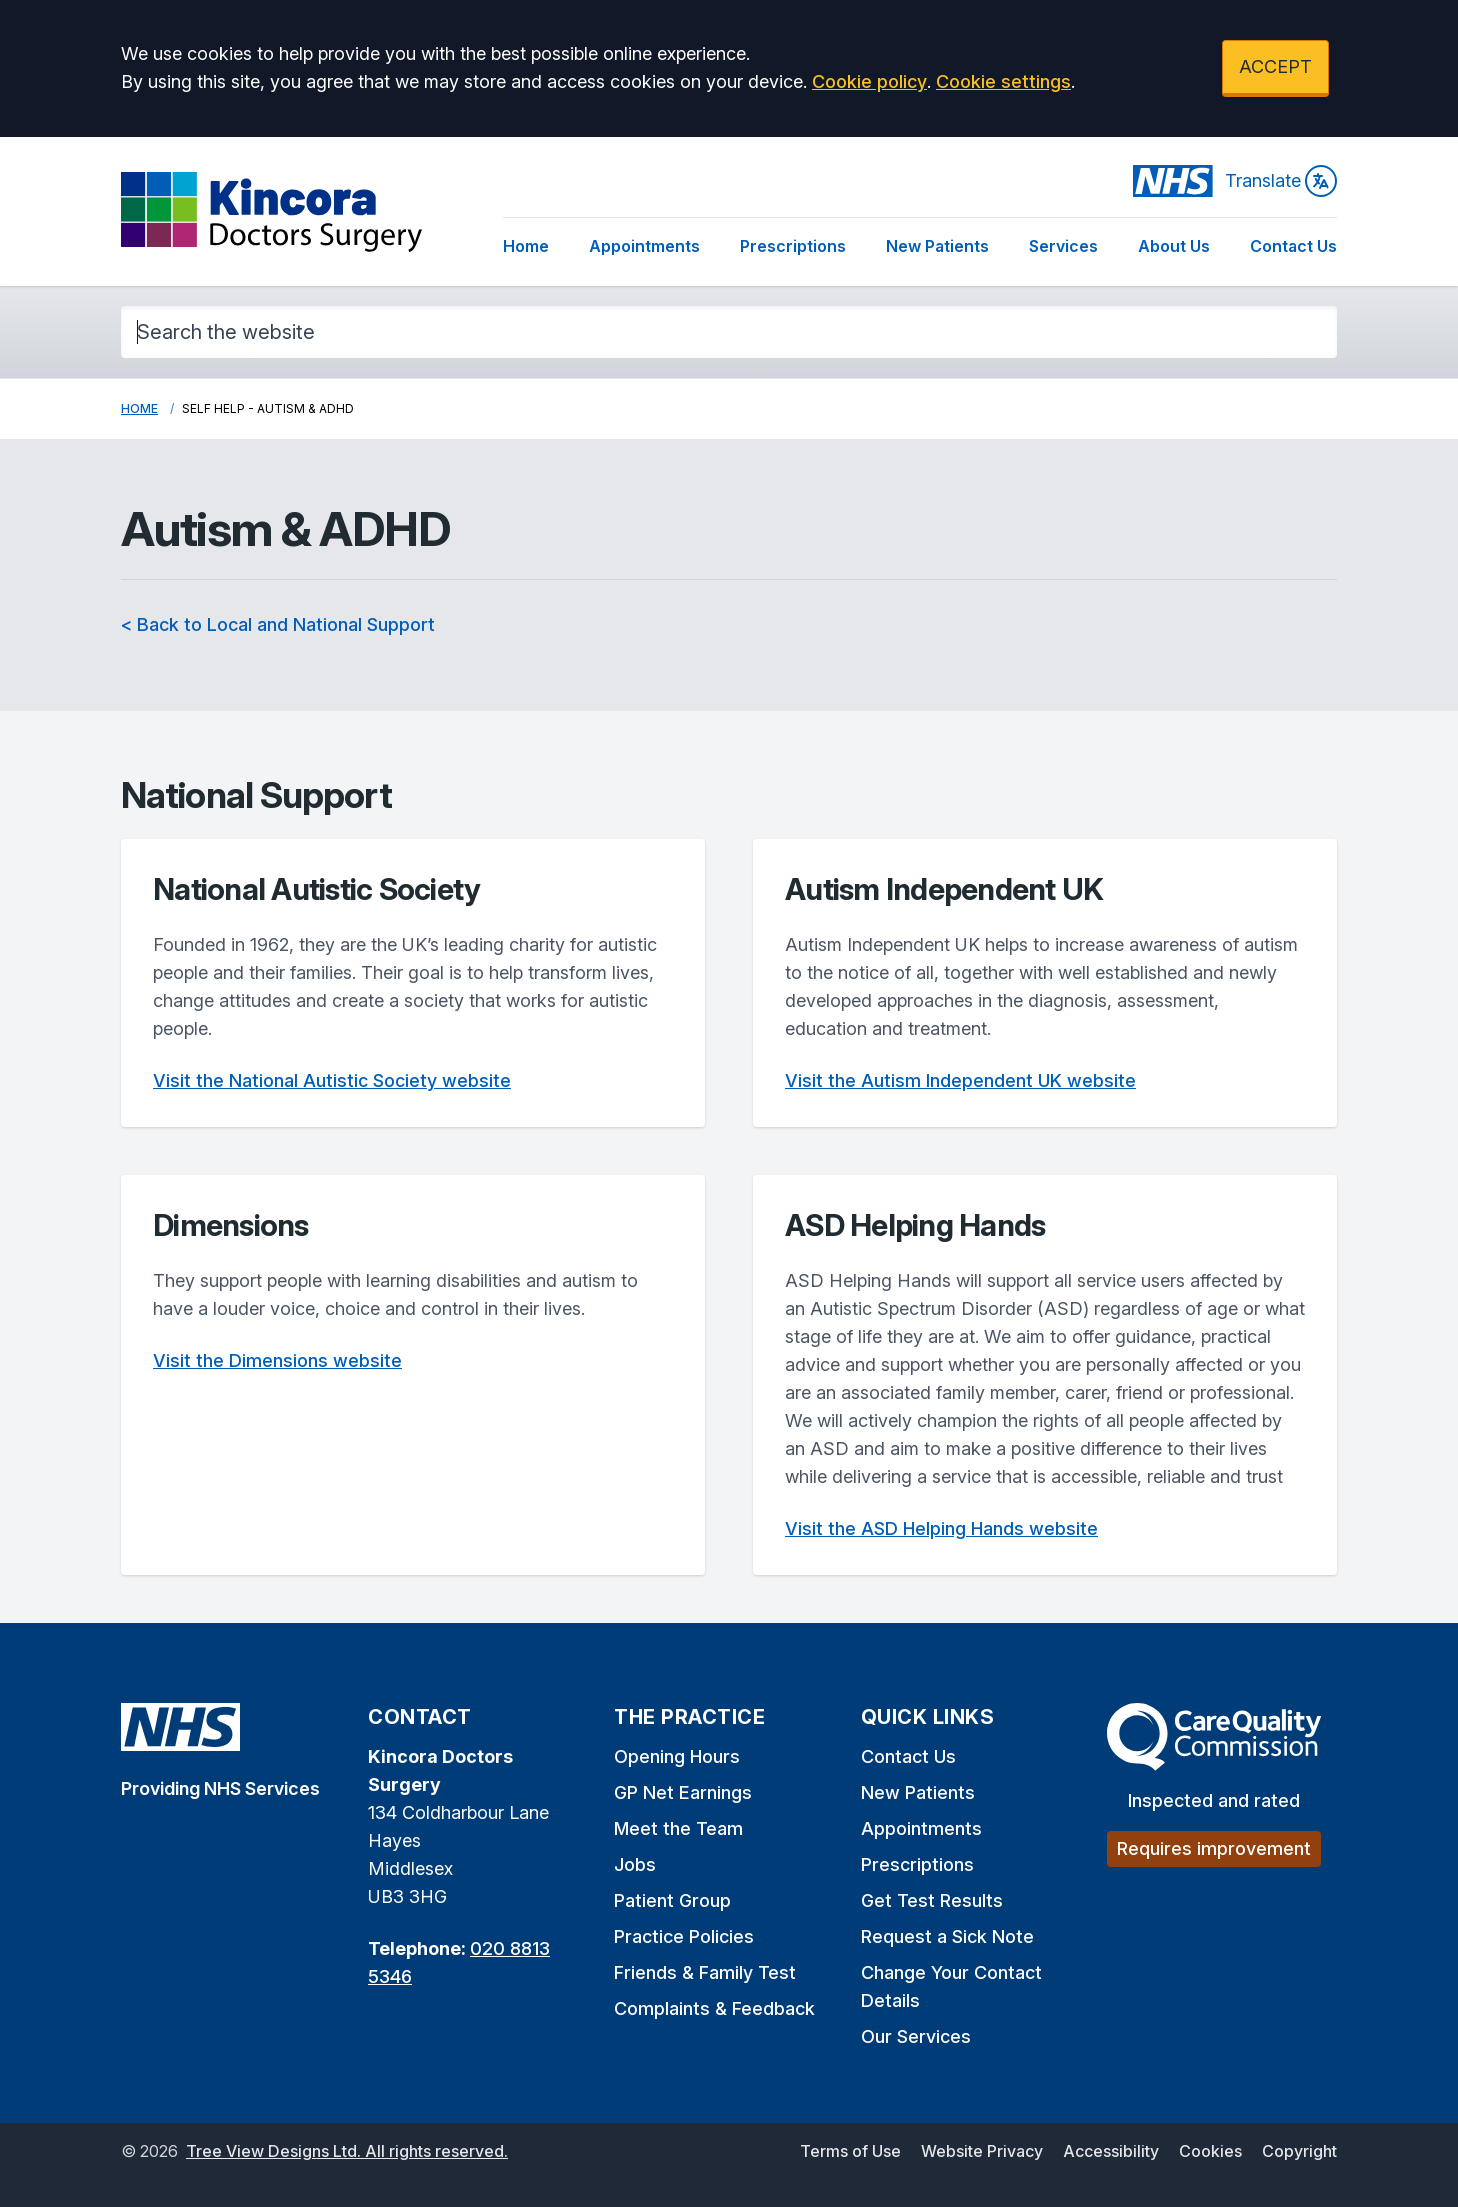 The width and height of the screenshot is (1458, 2207). I want to click on Complaints & Feedback, so click(714, 2008).